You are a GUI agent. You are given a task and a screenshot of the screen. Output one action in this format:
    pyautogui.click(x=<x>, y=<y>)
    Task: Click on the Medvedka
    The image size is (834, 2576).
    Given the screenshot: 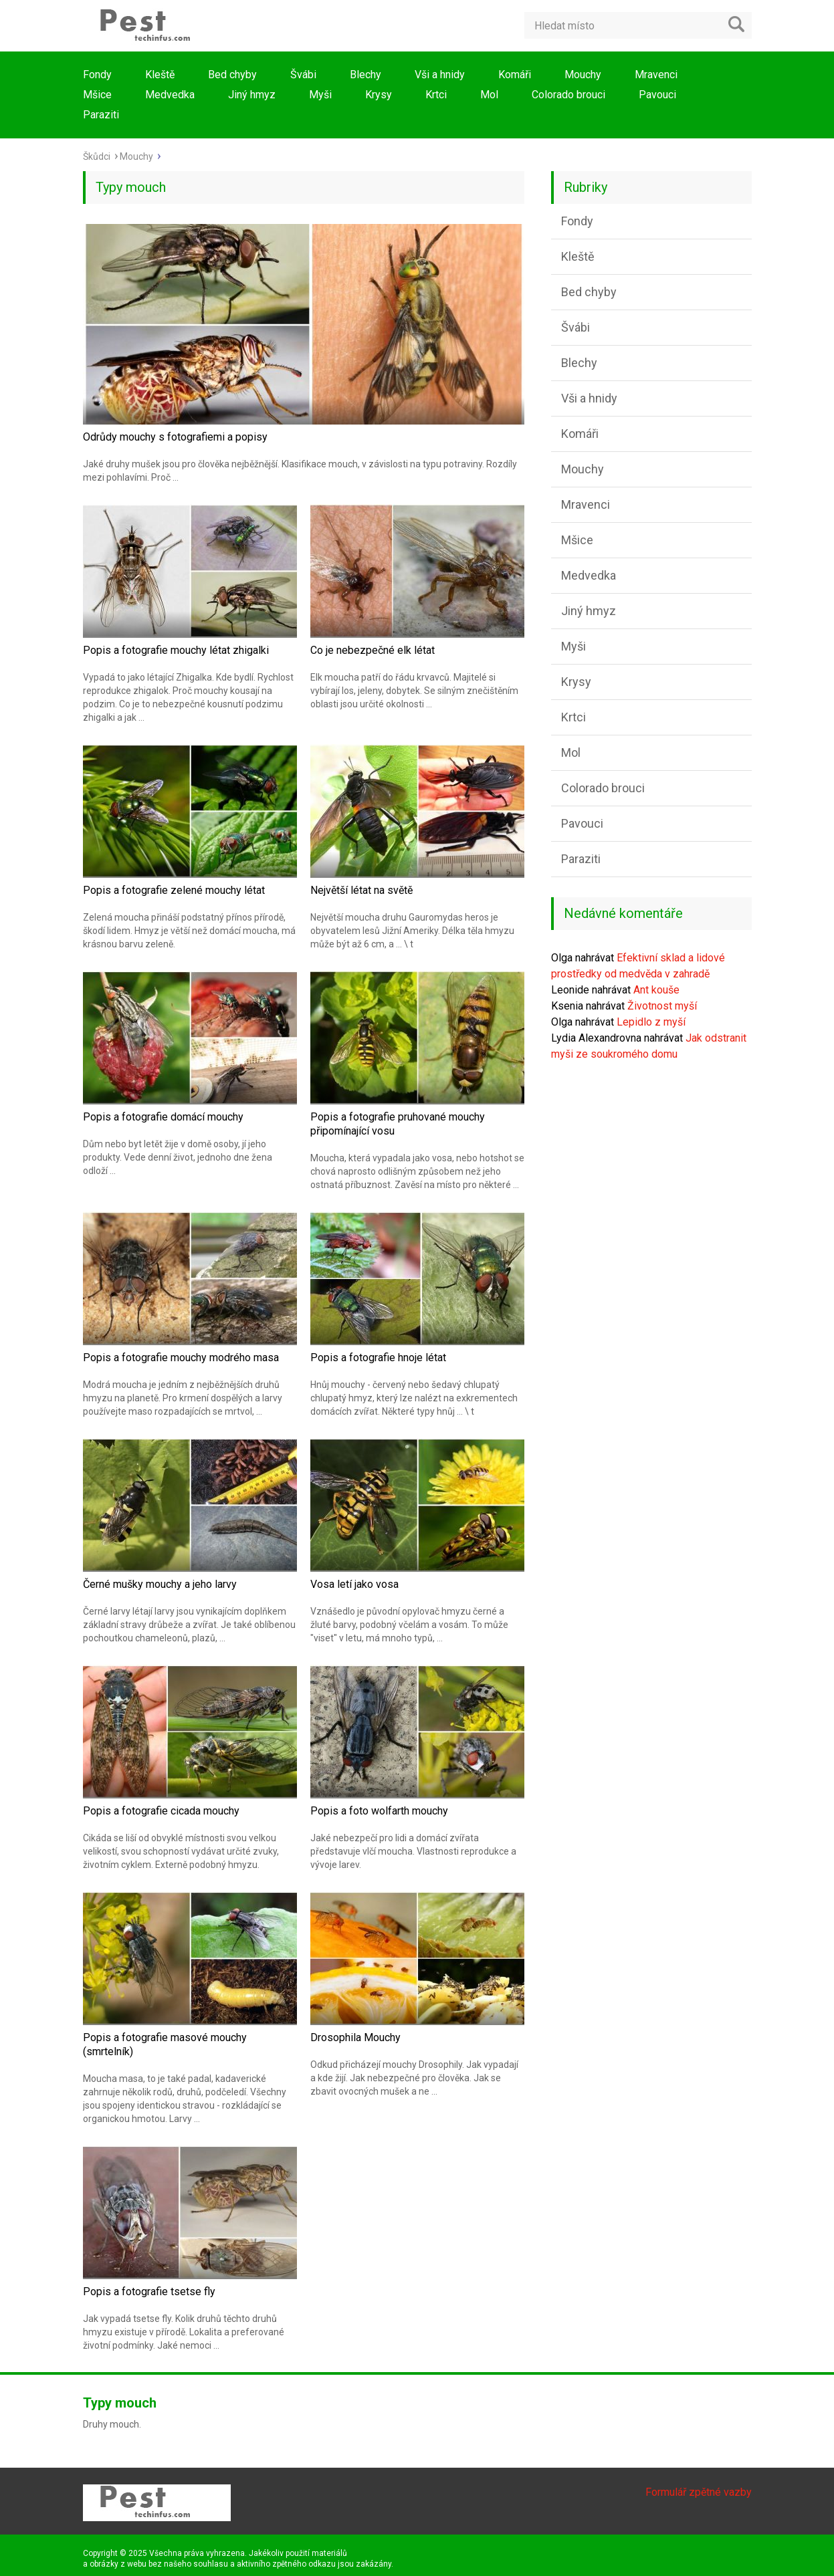 What is the action you would take?
    pyautogui.click(x=170, y=94)
    